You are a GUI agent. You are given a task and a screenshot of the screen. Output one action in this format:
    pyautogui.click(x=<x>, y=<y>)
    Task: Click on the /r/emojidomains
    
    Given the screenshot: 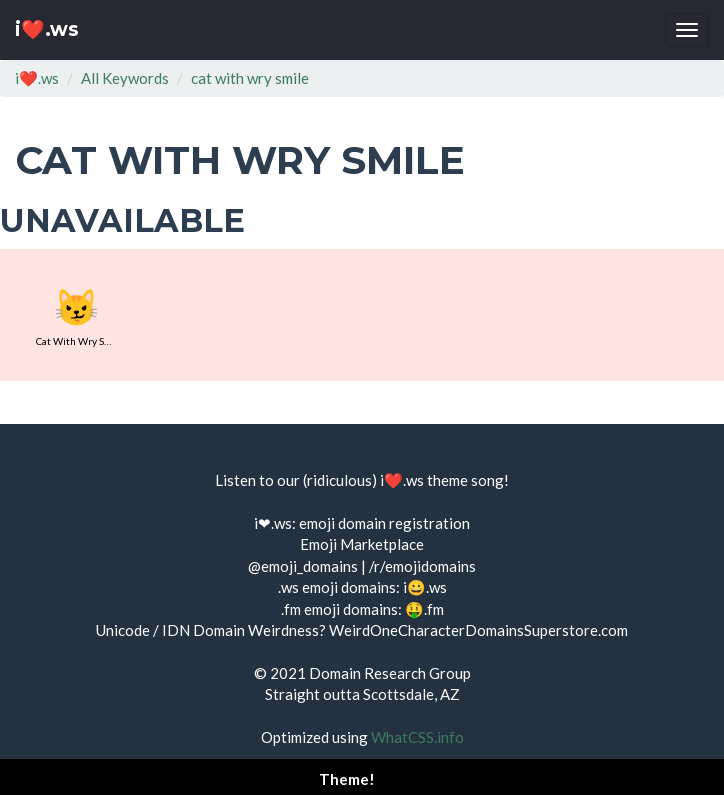 What is the action you would take?
    pyautogui.click(x=422, y=566)
    